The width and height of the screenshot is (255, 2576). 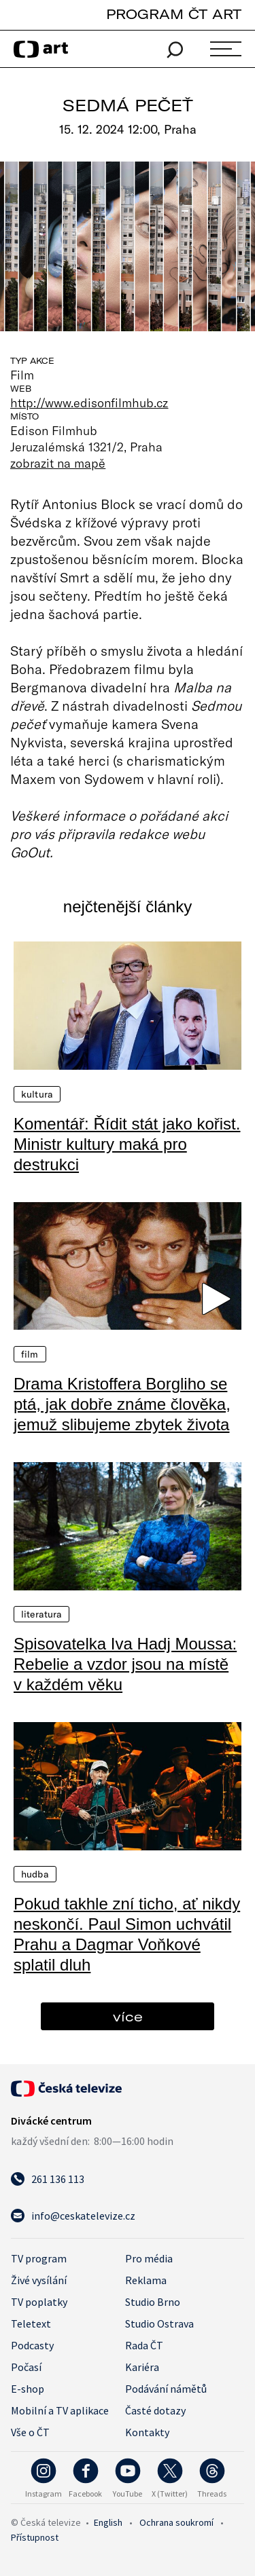 I want to click on Komentář: Řídit stát jako kořist. Ministr kultury maká pro destrukci, so click(x=127, y=1144).